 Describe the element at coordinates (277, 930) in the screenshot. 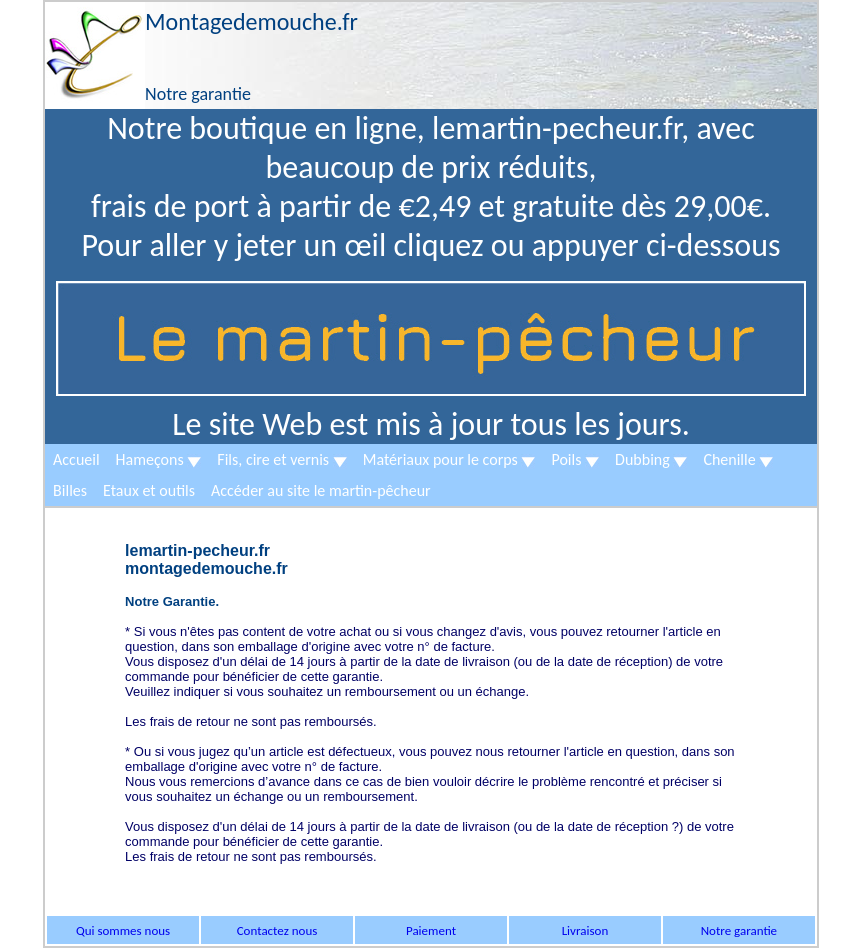

I see `Contactez nous` at that location.